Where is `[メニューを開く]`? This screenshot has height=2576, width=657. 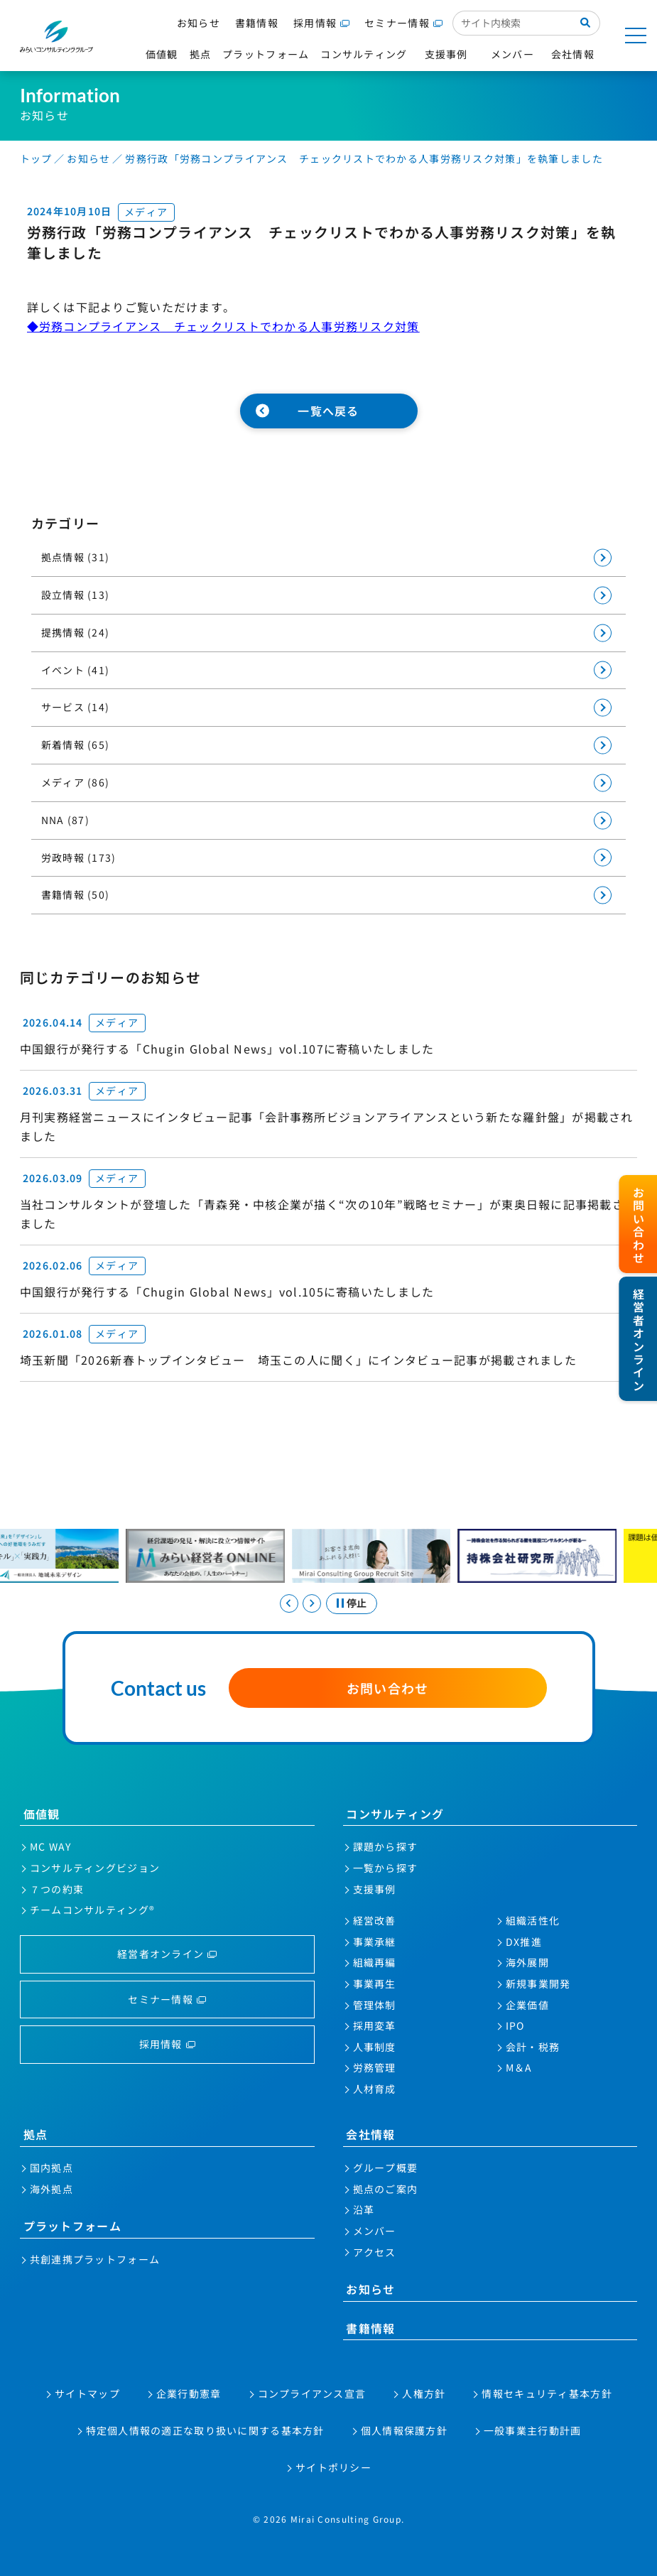 [メニューを開く] is located at coordinates (635, 35).